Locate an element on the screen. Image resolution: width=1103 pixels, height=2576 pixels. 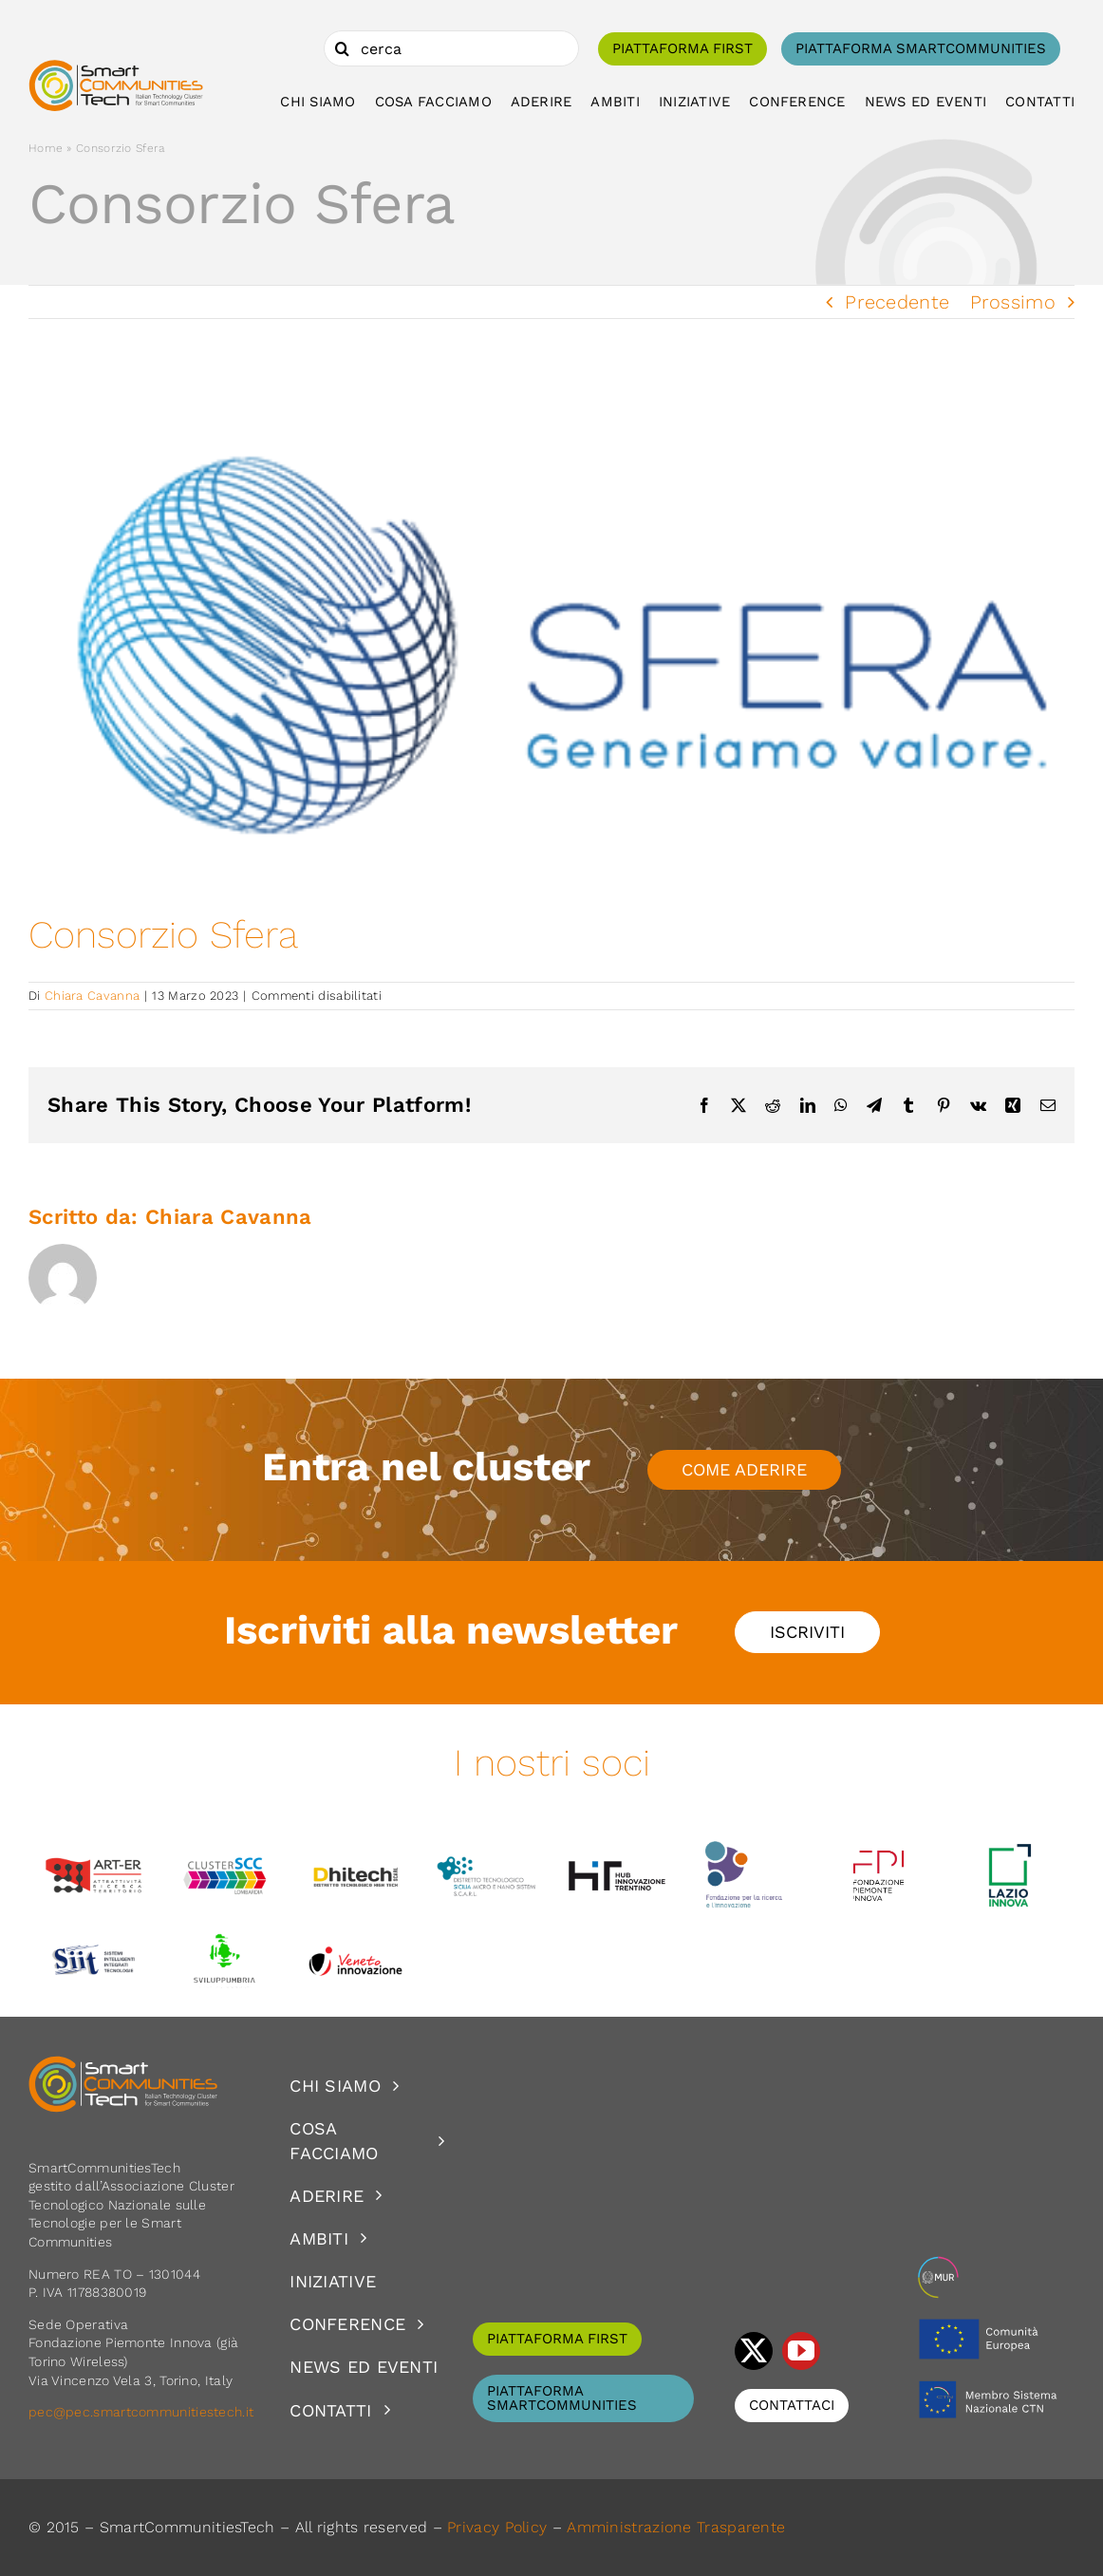
pec@pec.smartcommunitiestech.it is located at coordinates (143, 2411).